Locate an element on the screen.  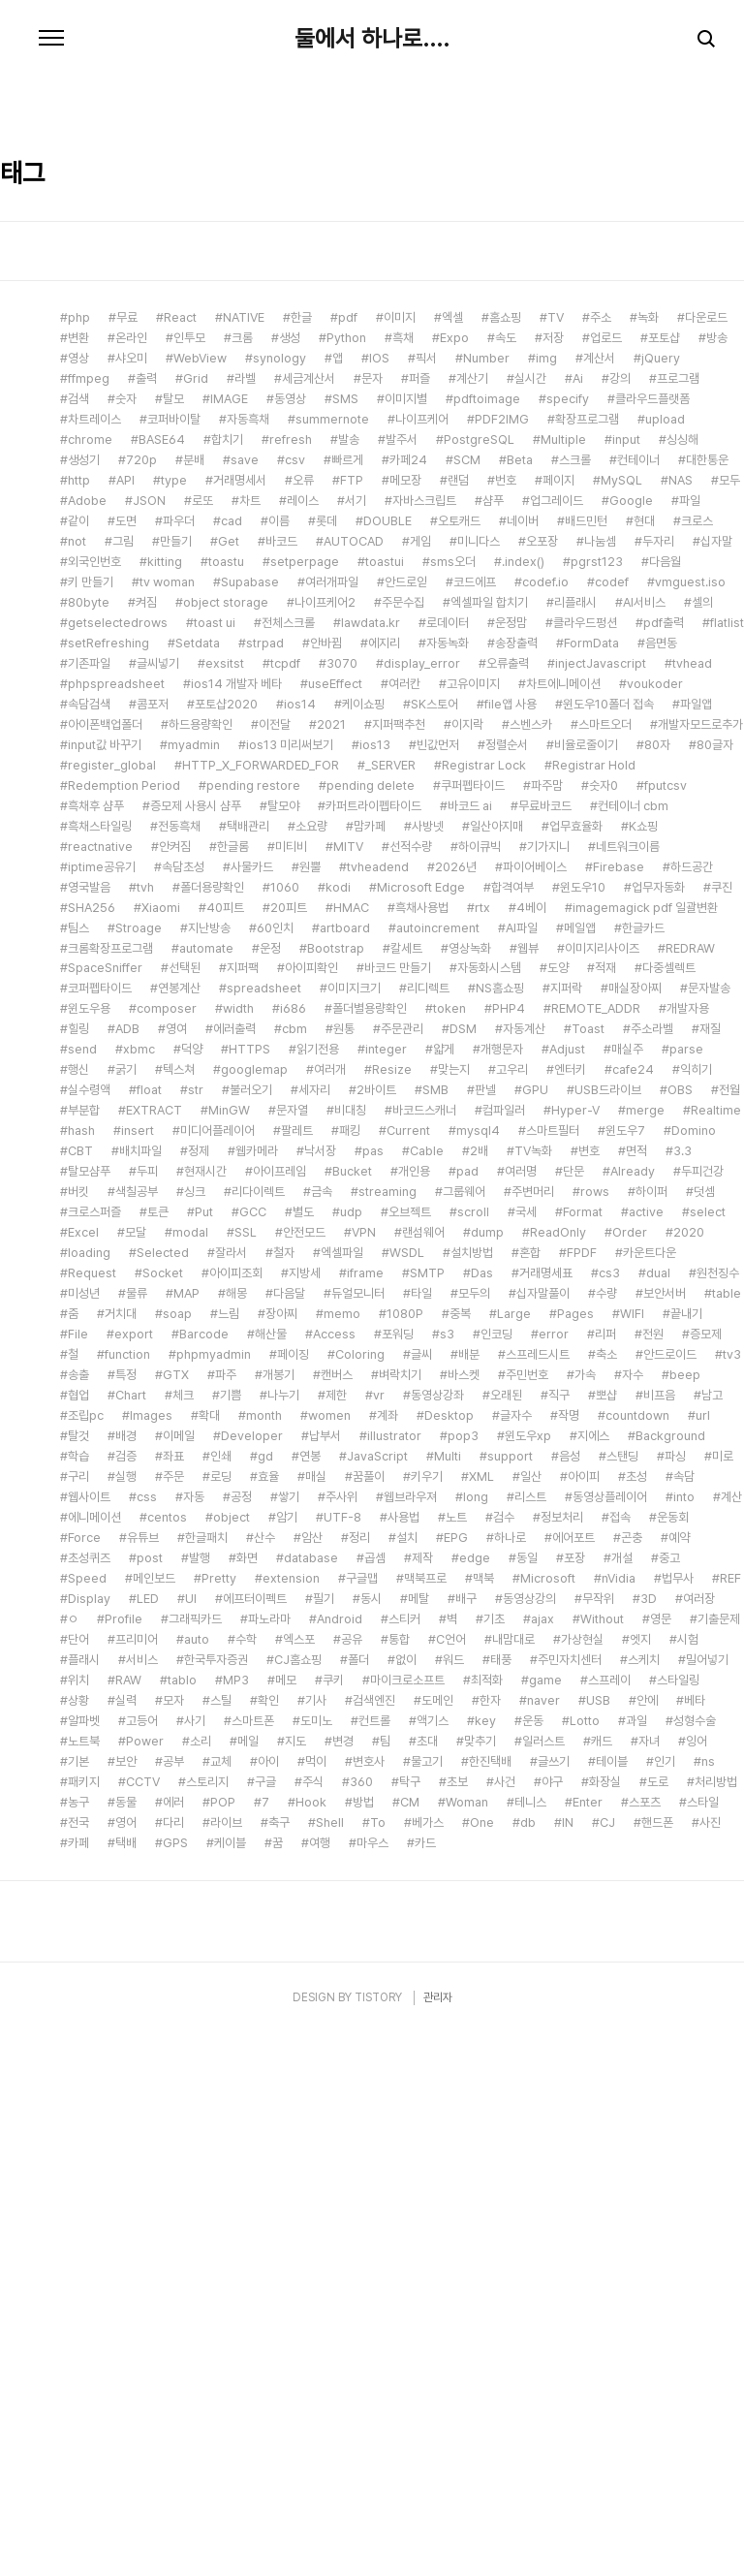
AI서비스 is located at coordinates (644, 873).